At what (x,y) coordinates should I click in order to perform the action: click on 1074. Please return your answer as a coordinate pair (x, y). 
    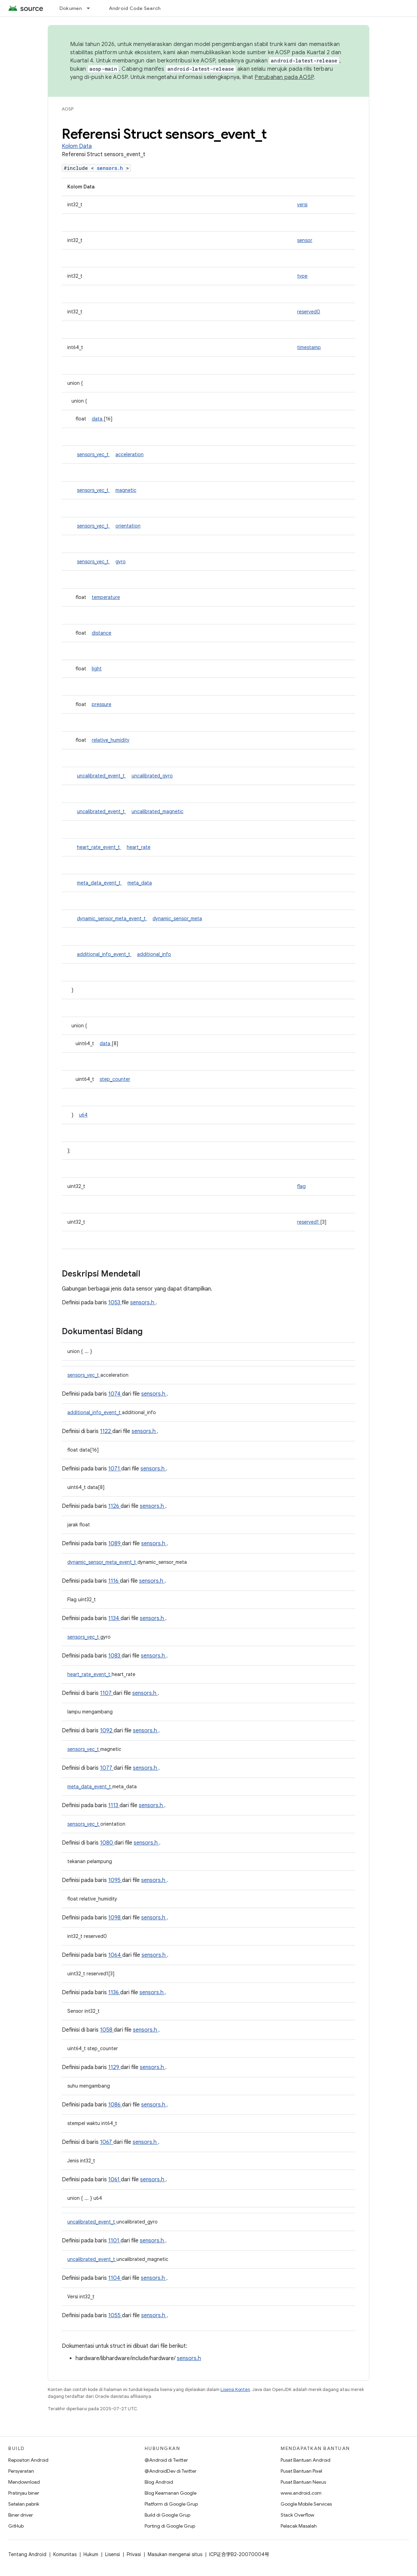
    Looking at the image, I should click on (115, 1393).